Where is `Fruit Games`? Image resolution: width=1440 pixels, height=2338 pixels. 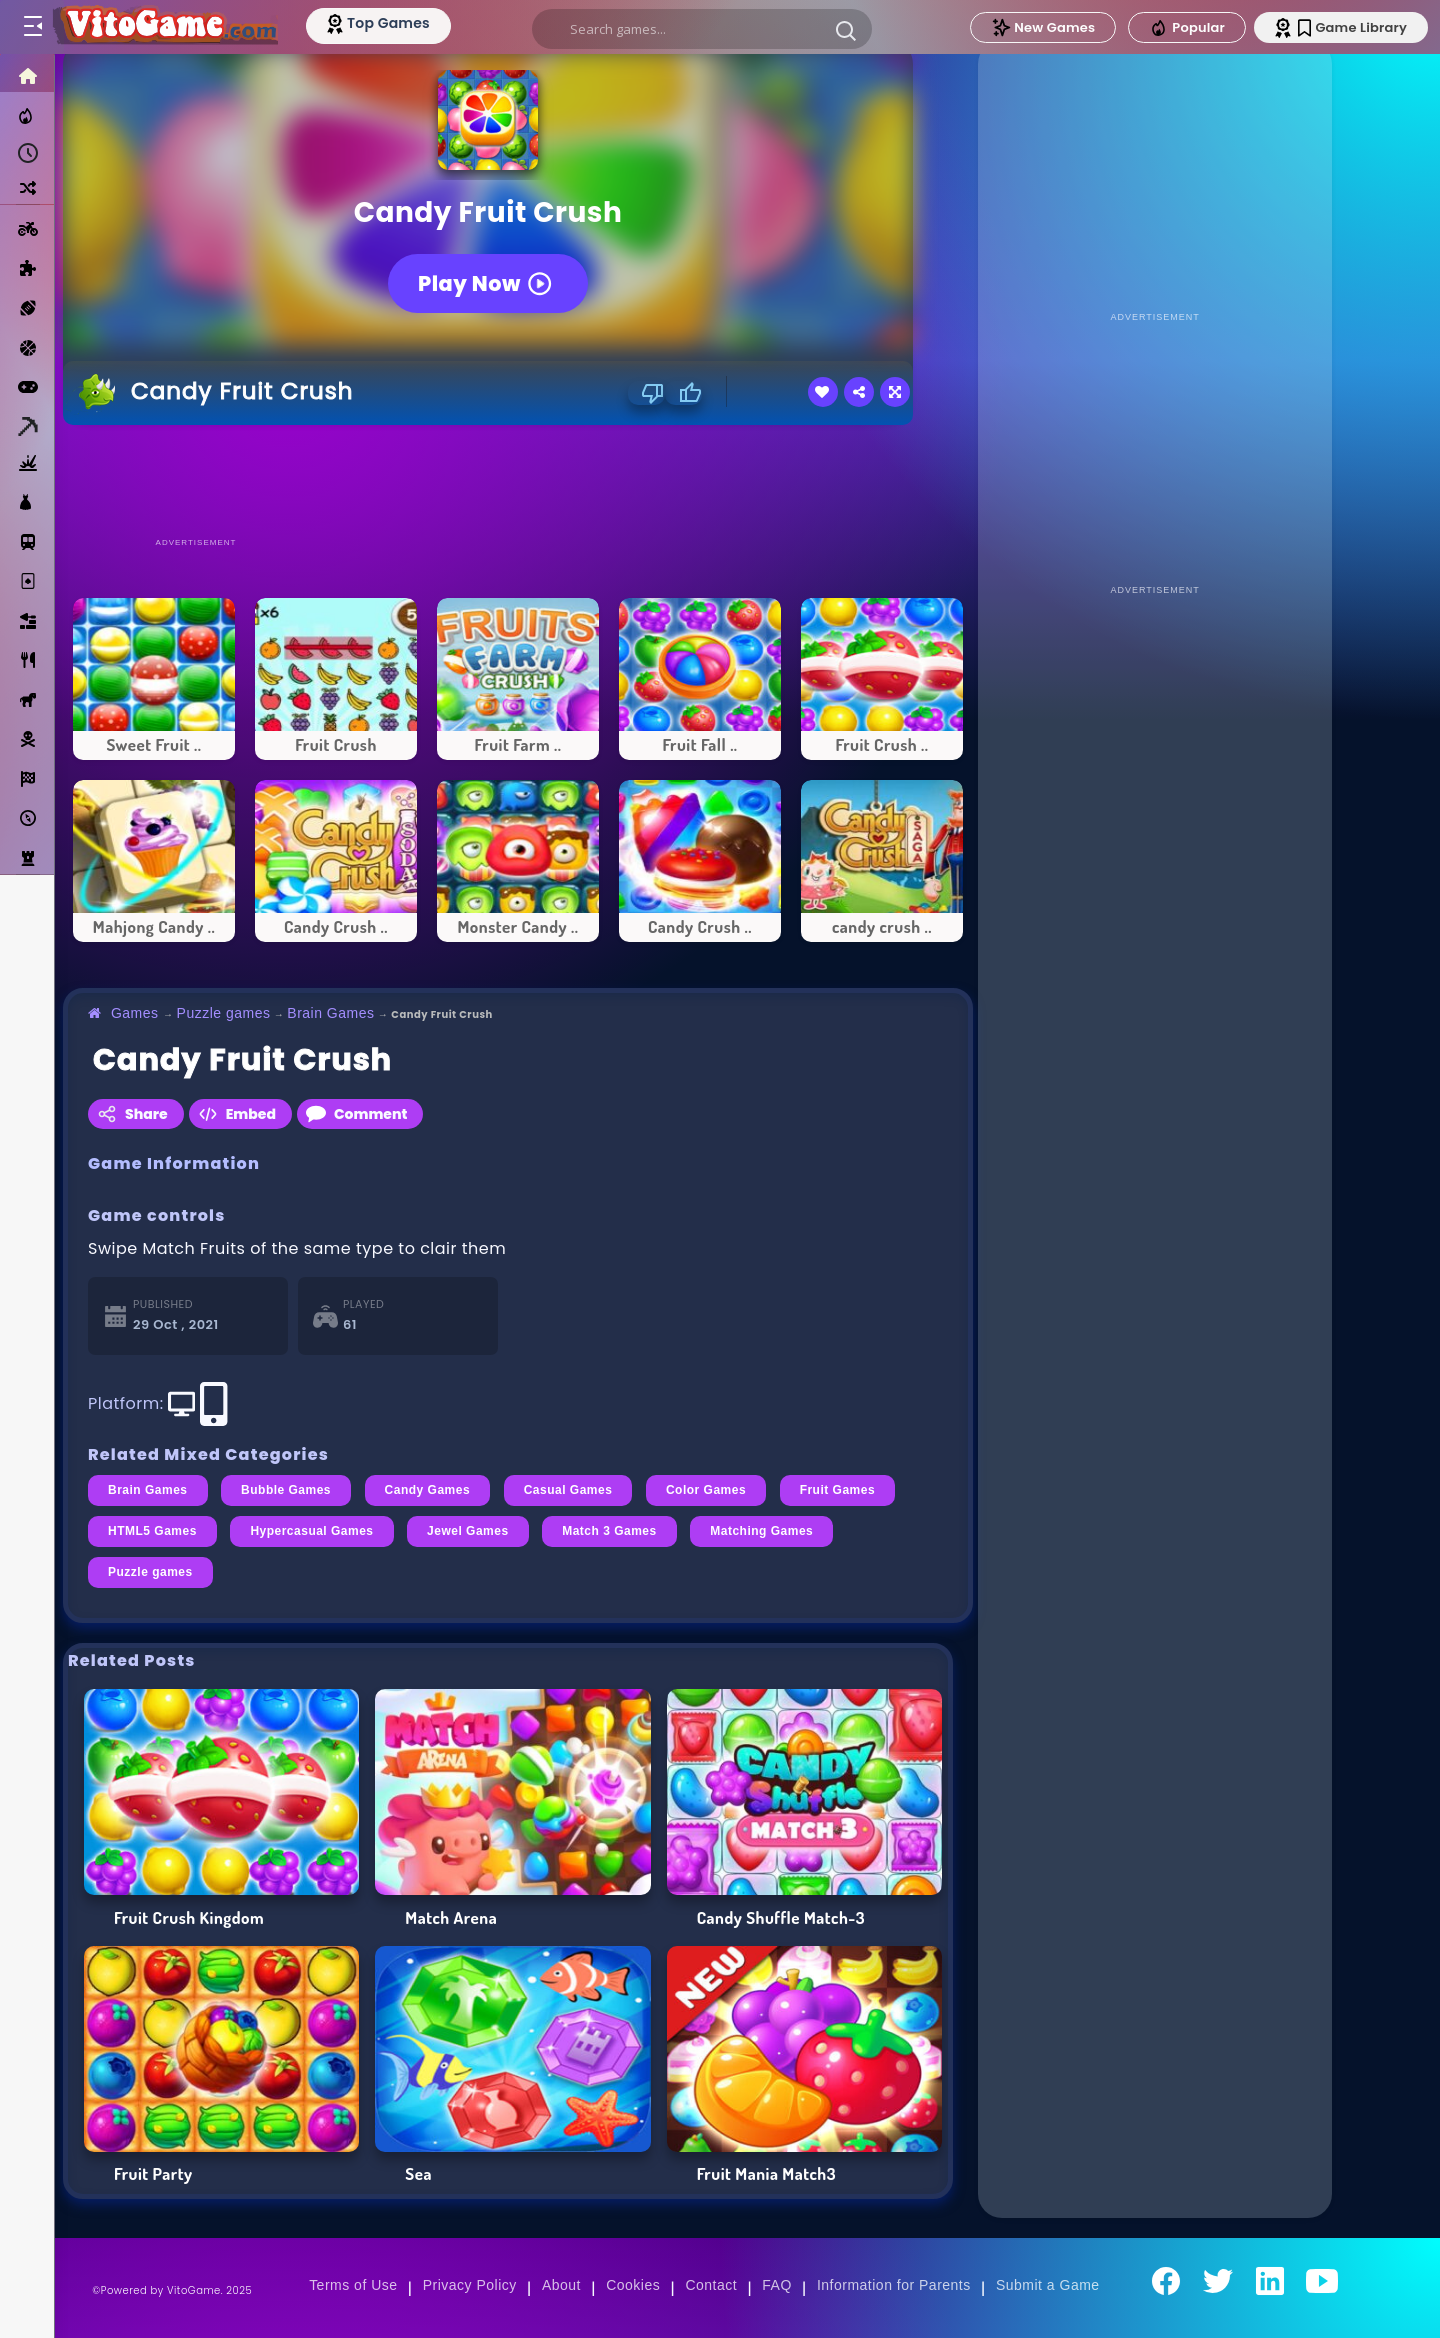
Fruit Games is located at coordinates (837, 1490).